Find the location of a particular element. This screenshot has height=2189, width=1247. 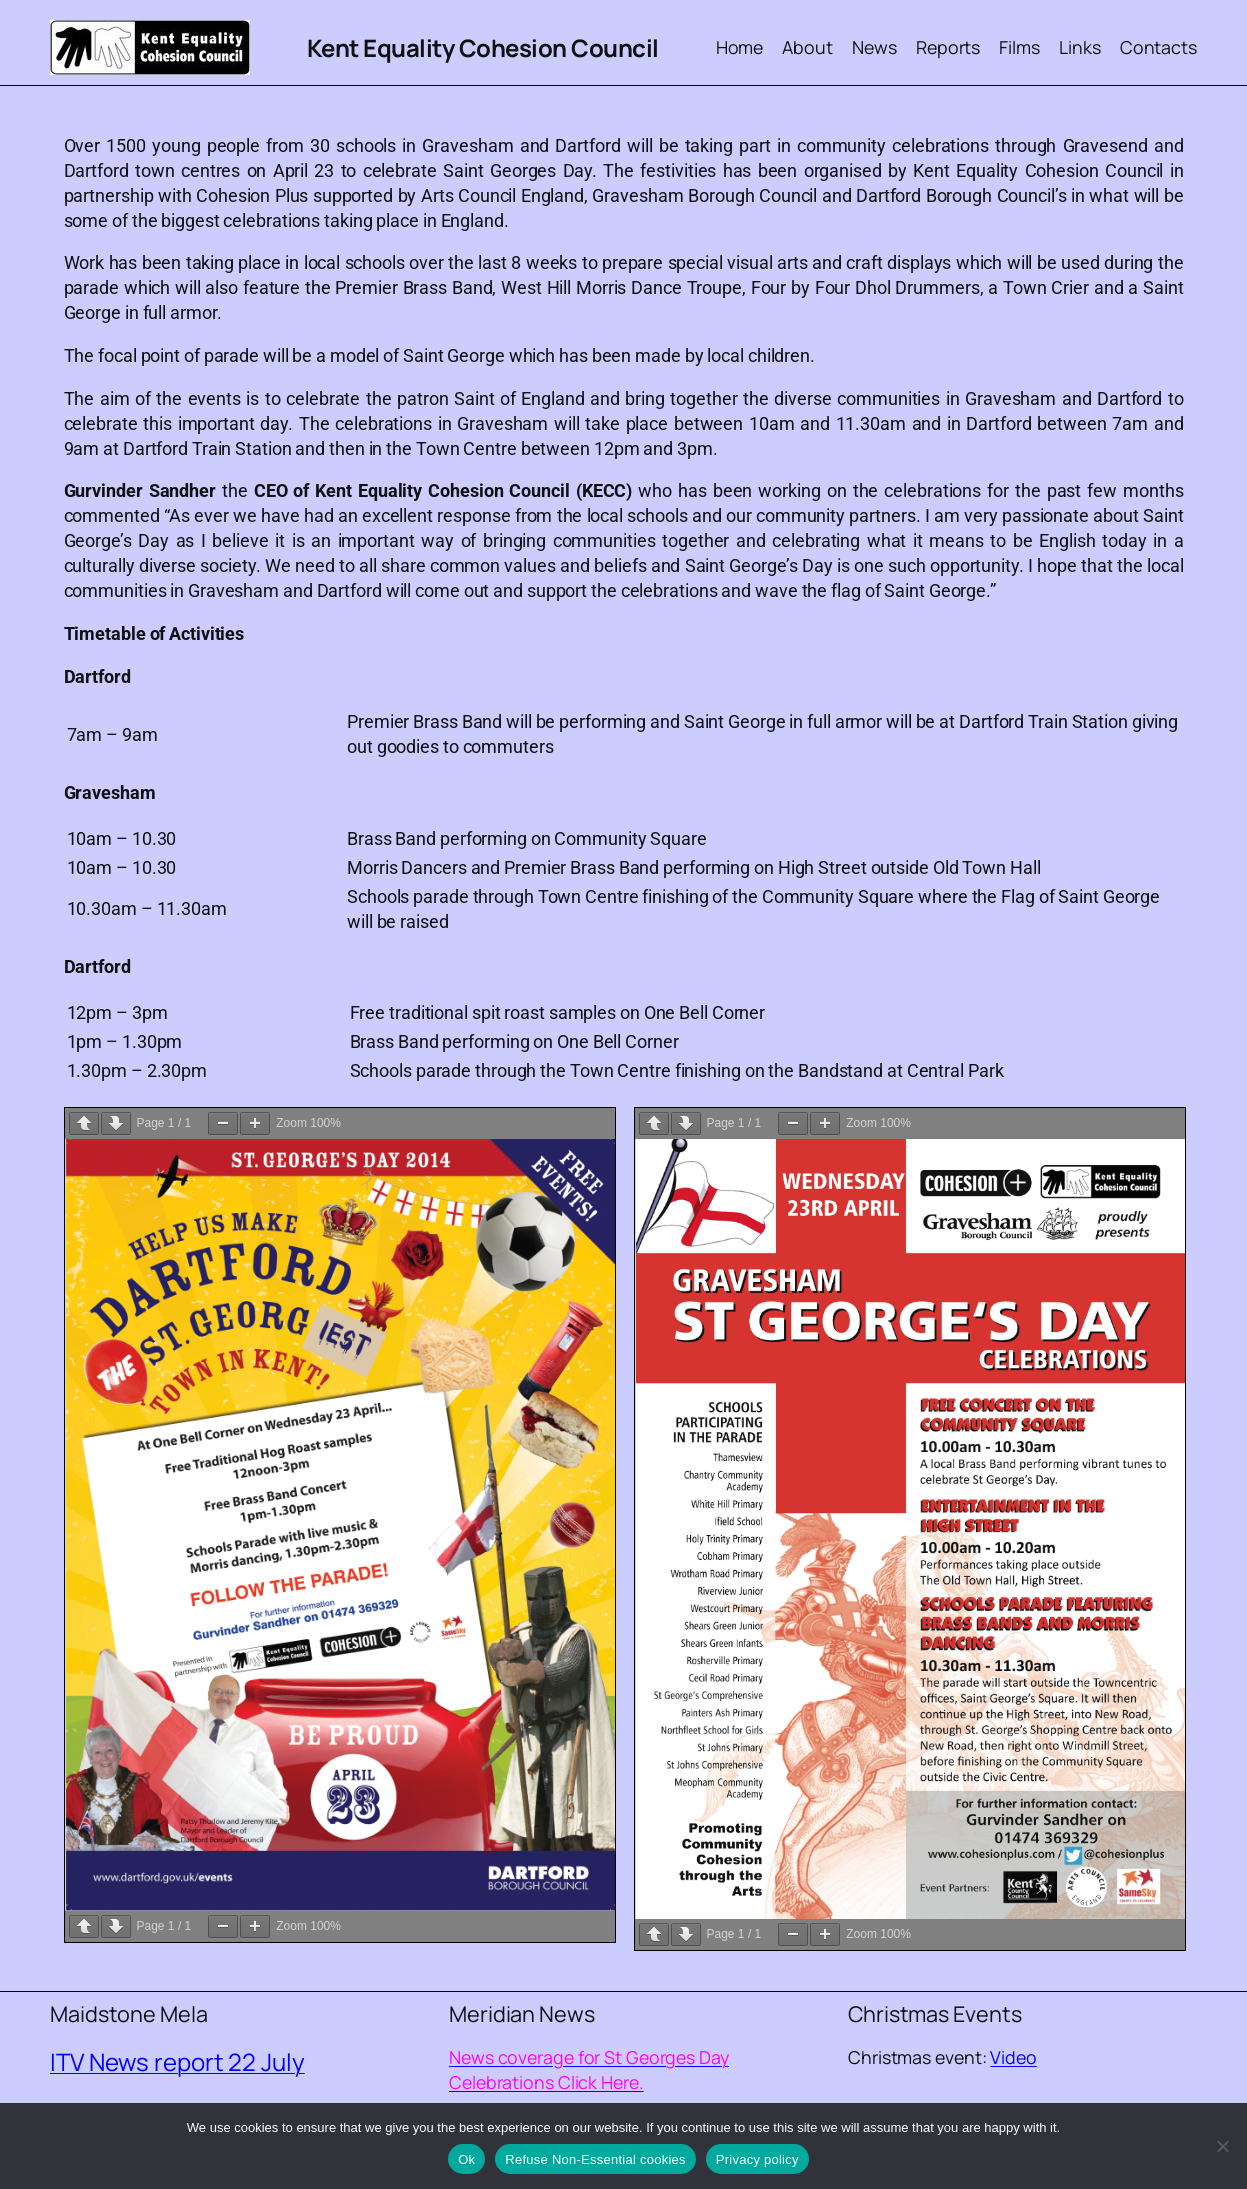

Kent Equality Cohesion Council is located at coordinates (483, 47).